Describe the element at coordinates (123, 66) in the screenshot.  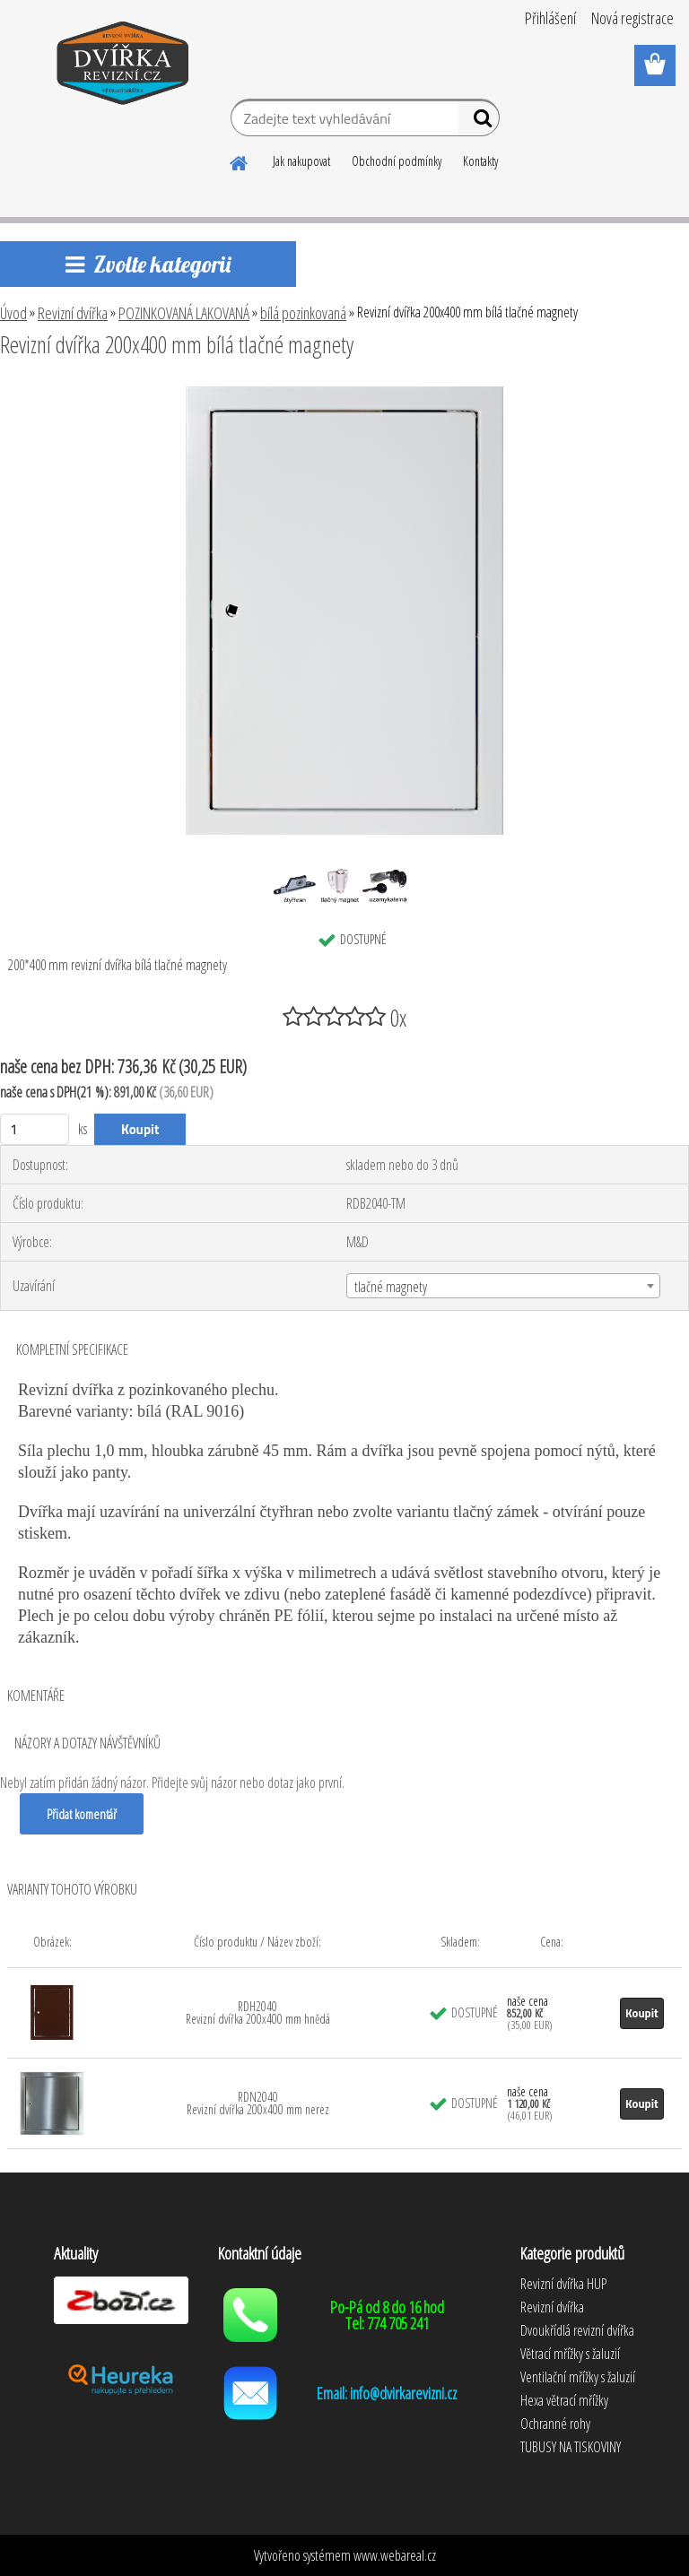
I see `[Logo]` at that location.